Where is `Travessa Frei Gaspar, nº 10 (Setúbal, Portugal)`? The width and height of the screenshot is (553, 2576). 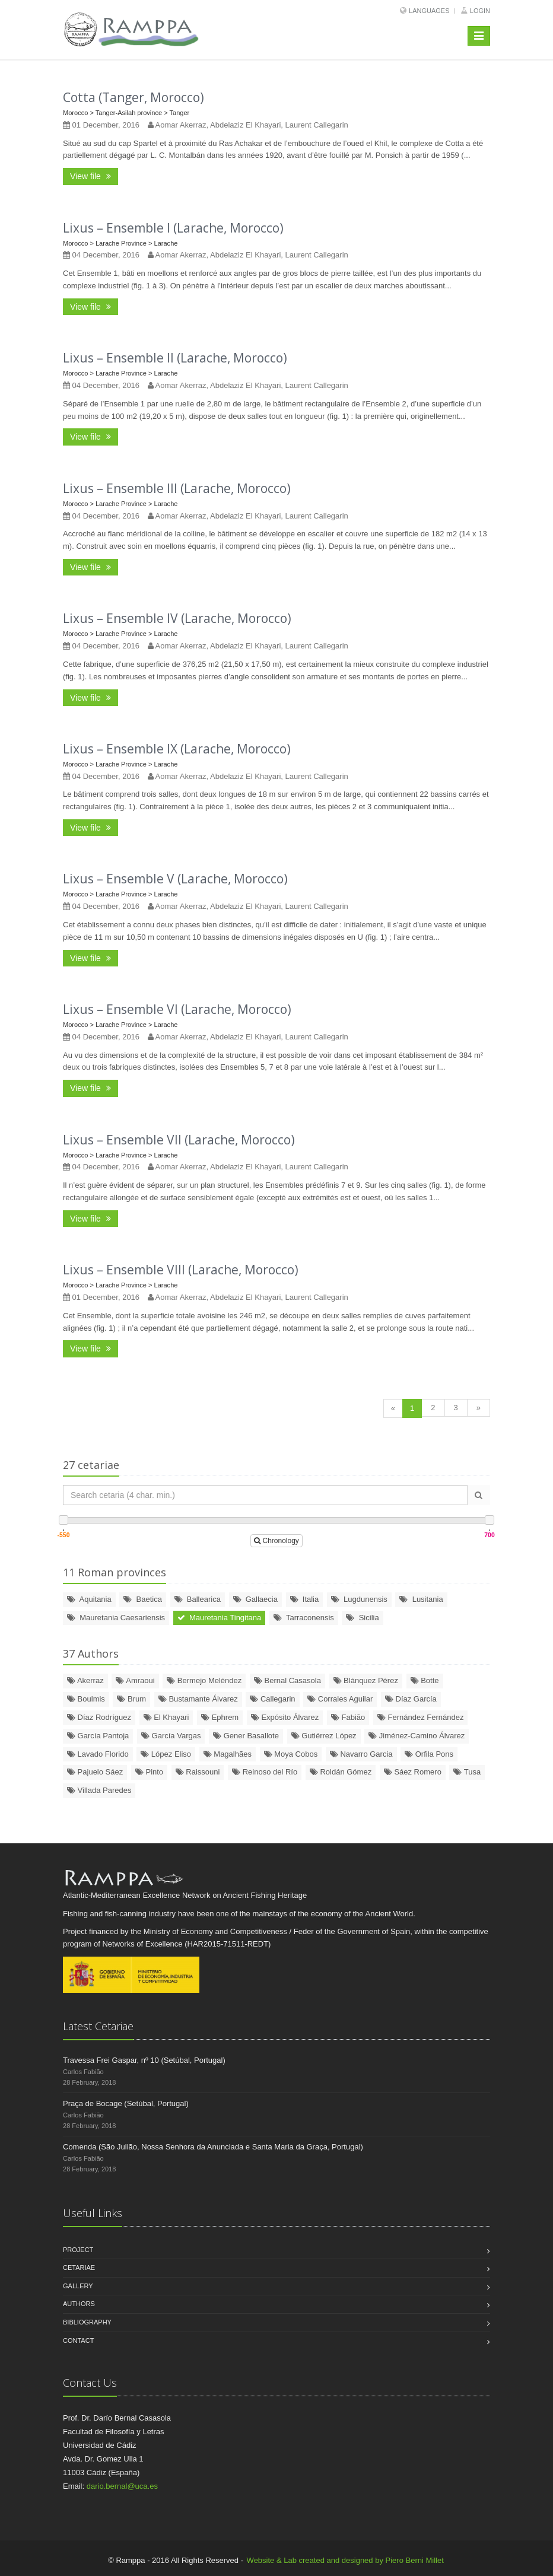 Travessa Frei Gaspar, nº 10 (Setúbal, Portugal) is located at coordinates (144, 2060).